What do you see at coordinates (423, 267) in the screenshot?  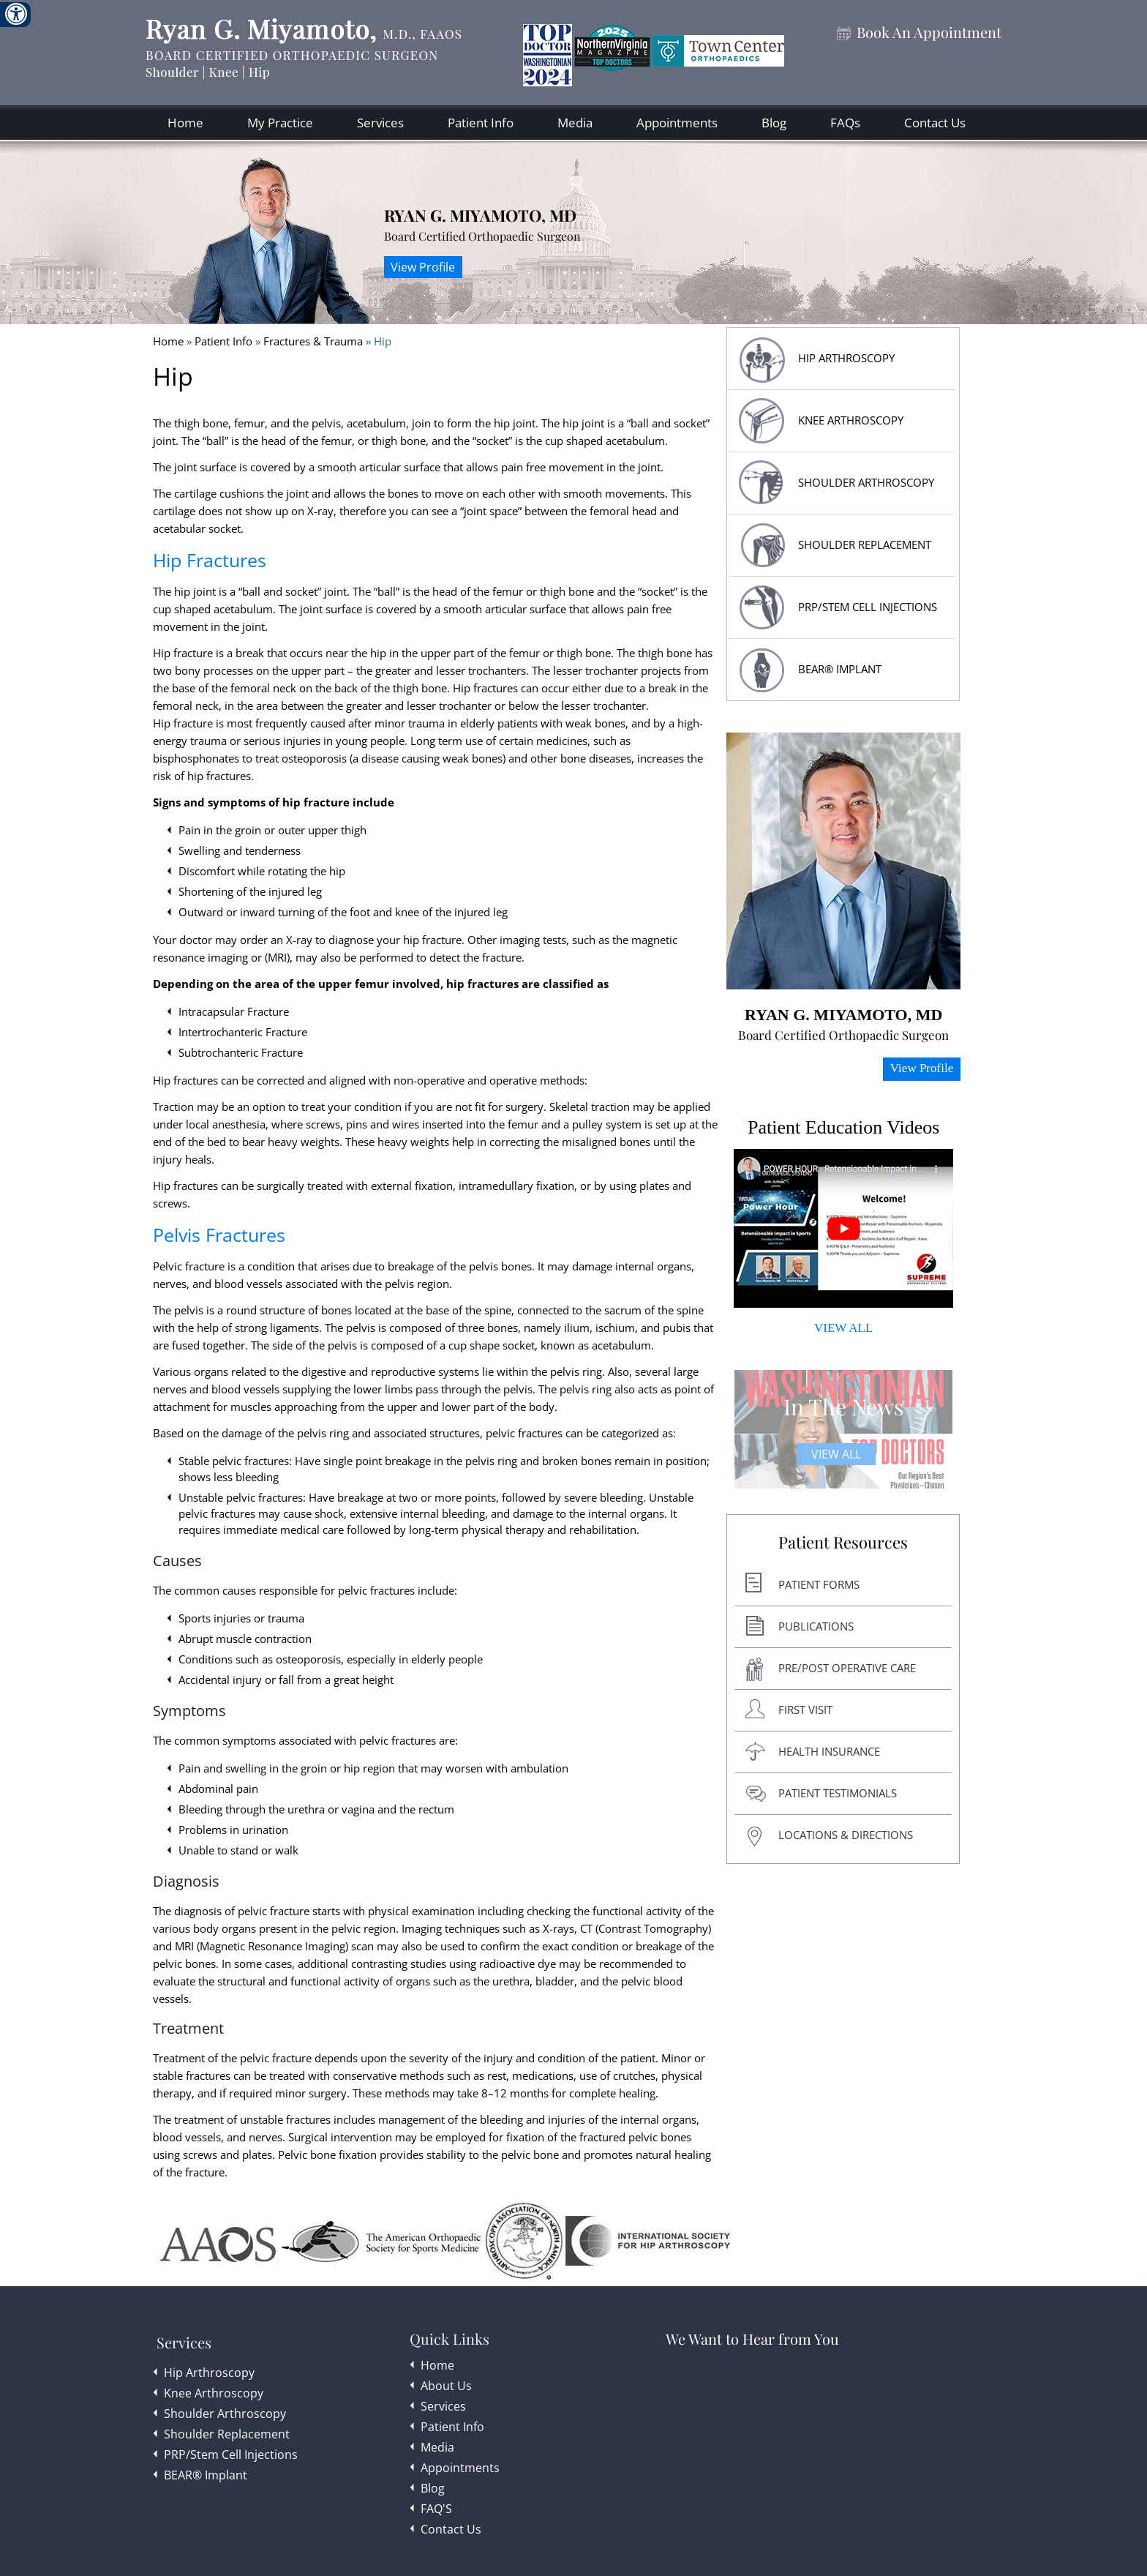 I see `View Profile` at bounding box center [423, 267].